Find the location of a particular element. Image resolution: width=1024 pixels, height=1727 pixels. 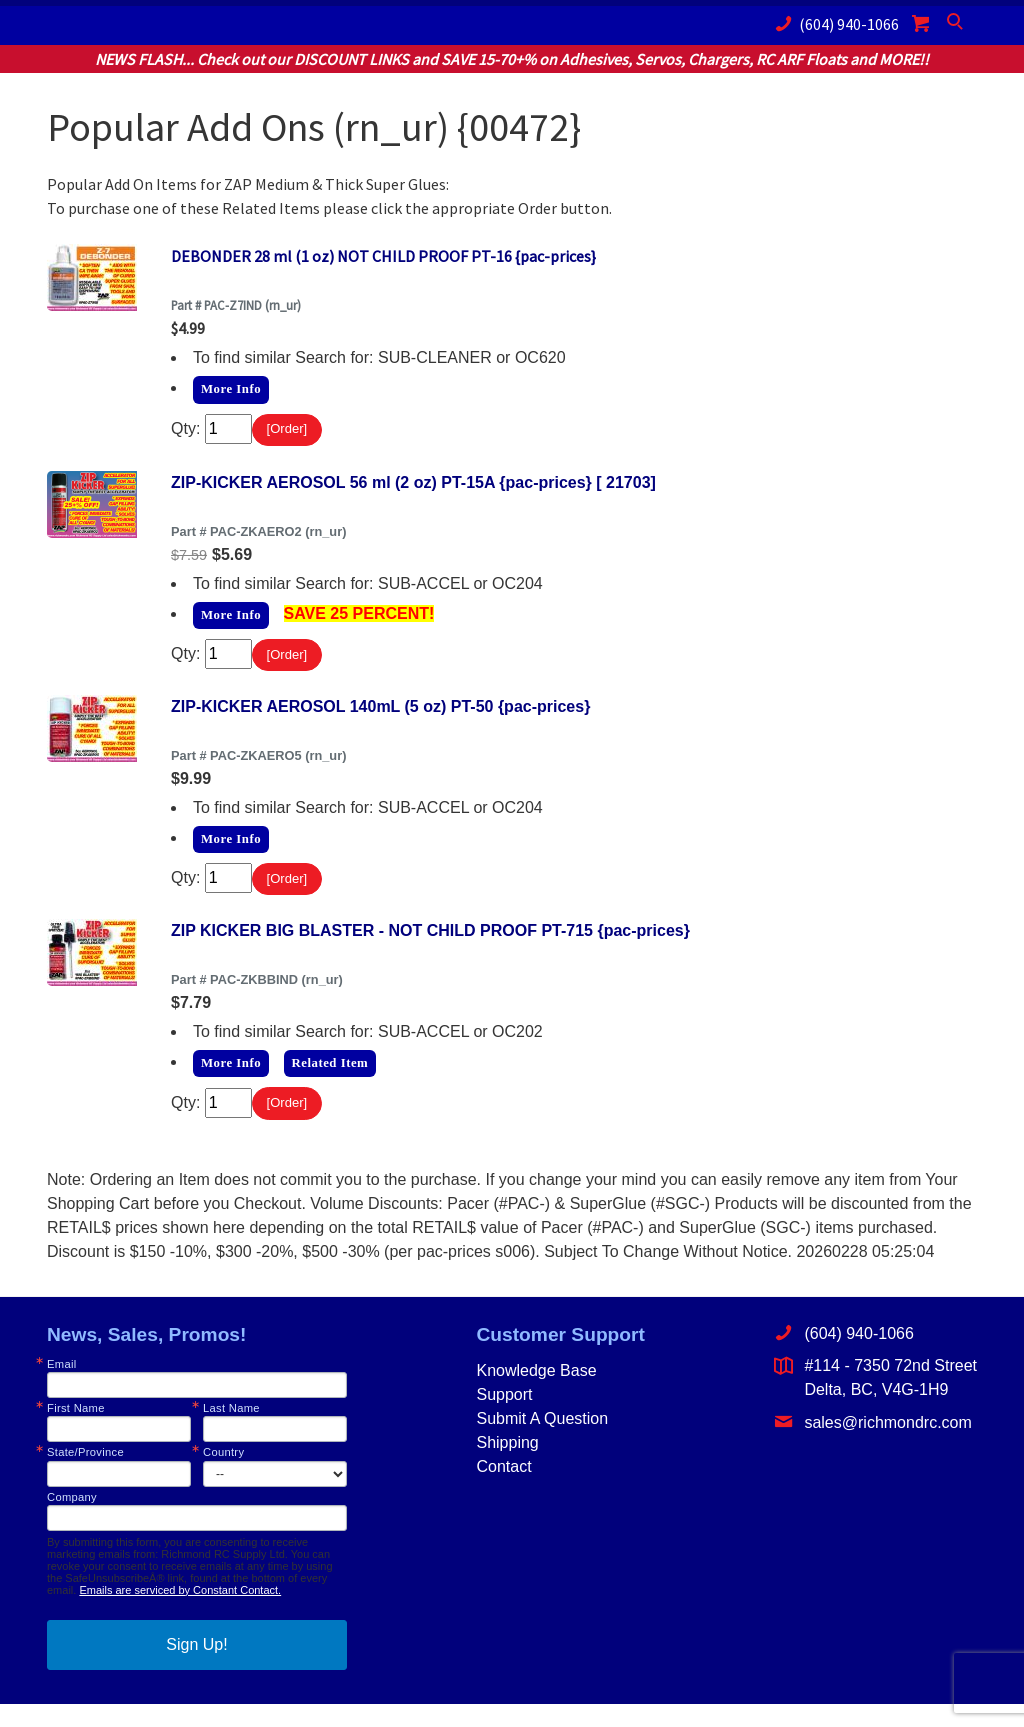

(604) 940-1066 is located at coordinates (834, 23).